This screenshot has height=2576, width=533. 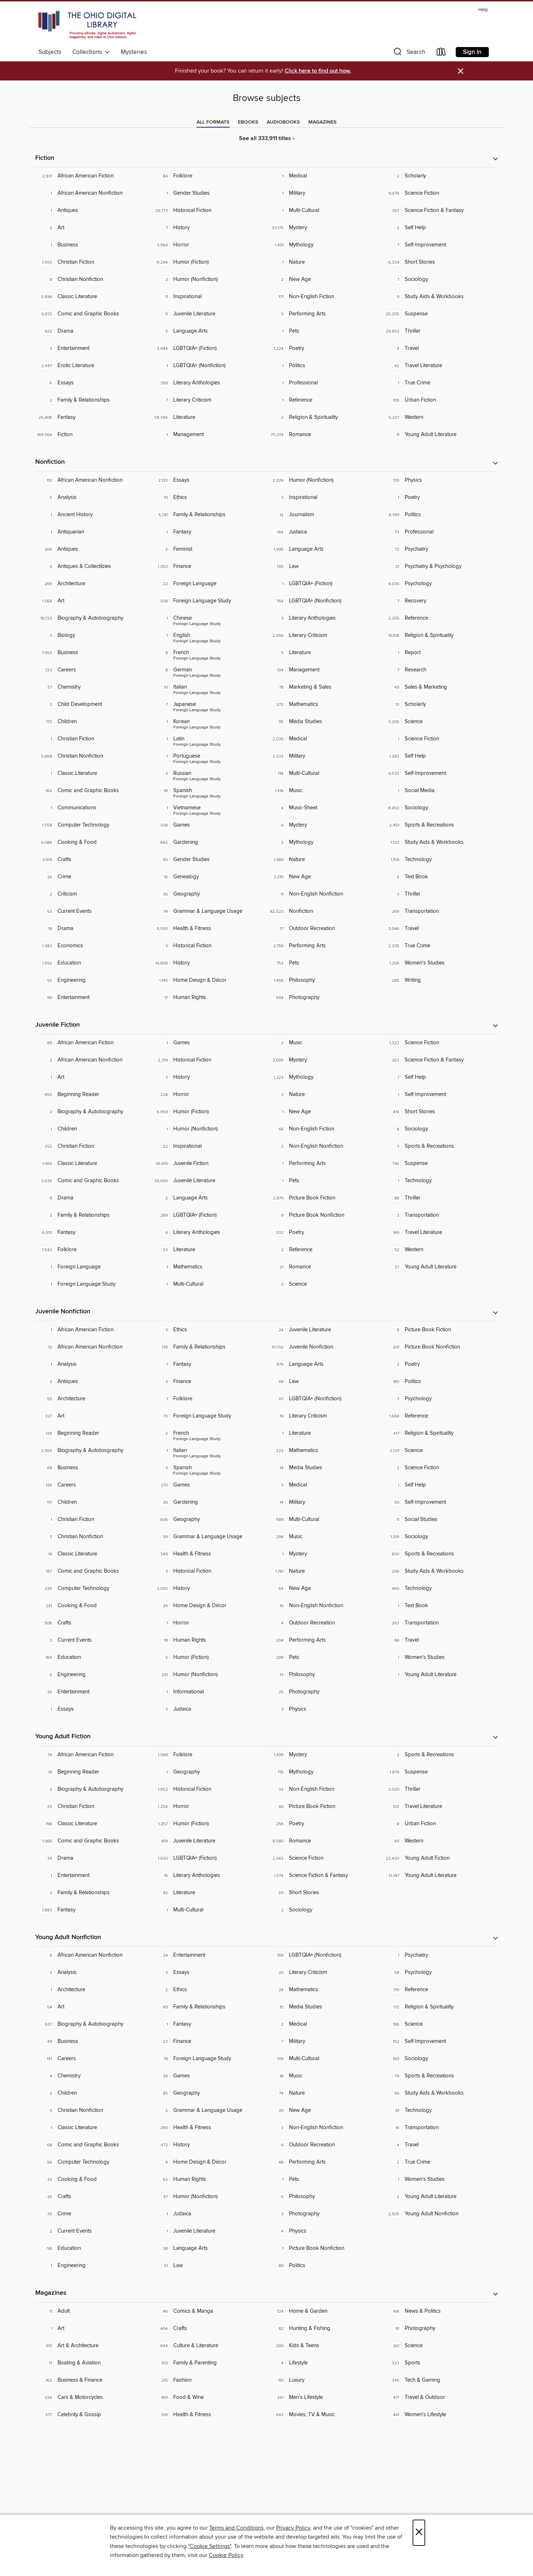 What do you see at coordinates (440, 1657) in the screenshot?
I see `[Women's Studies. 1 titles in collection.]` at bounding box center [440, 1657].